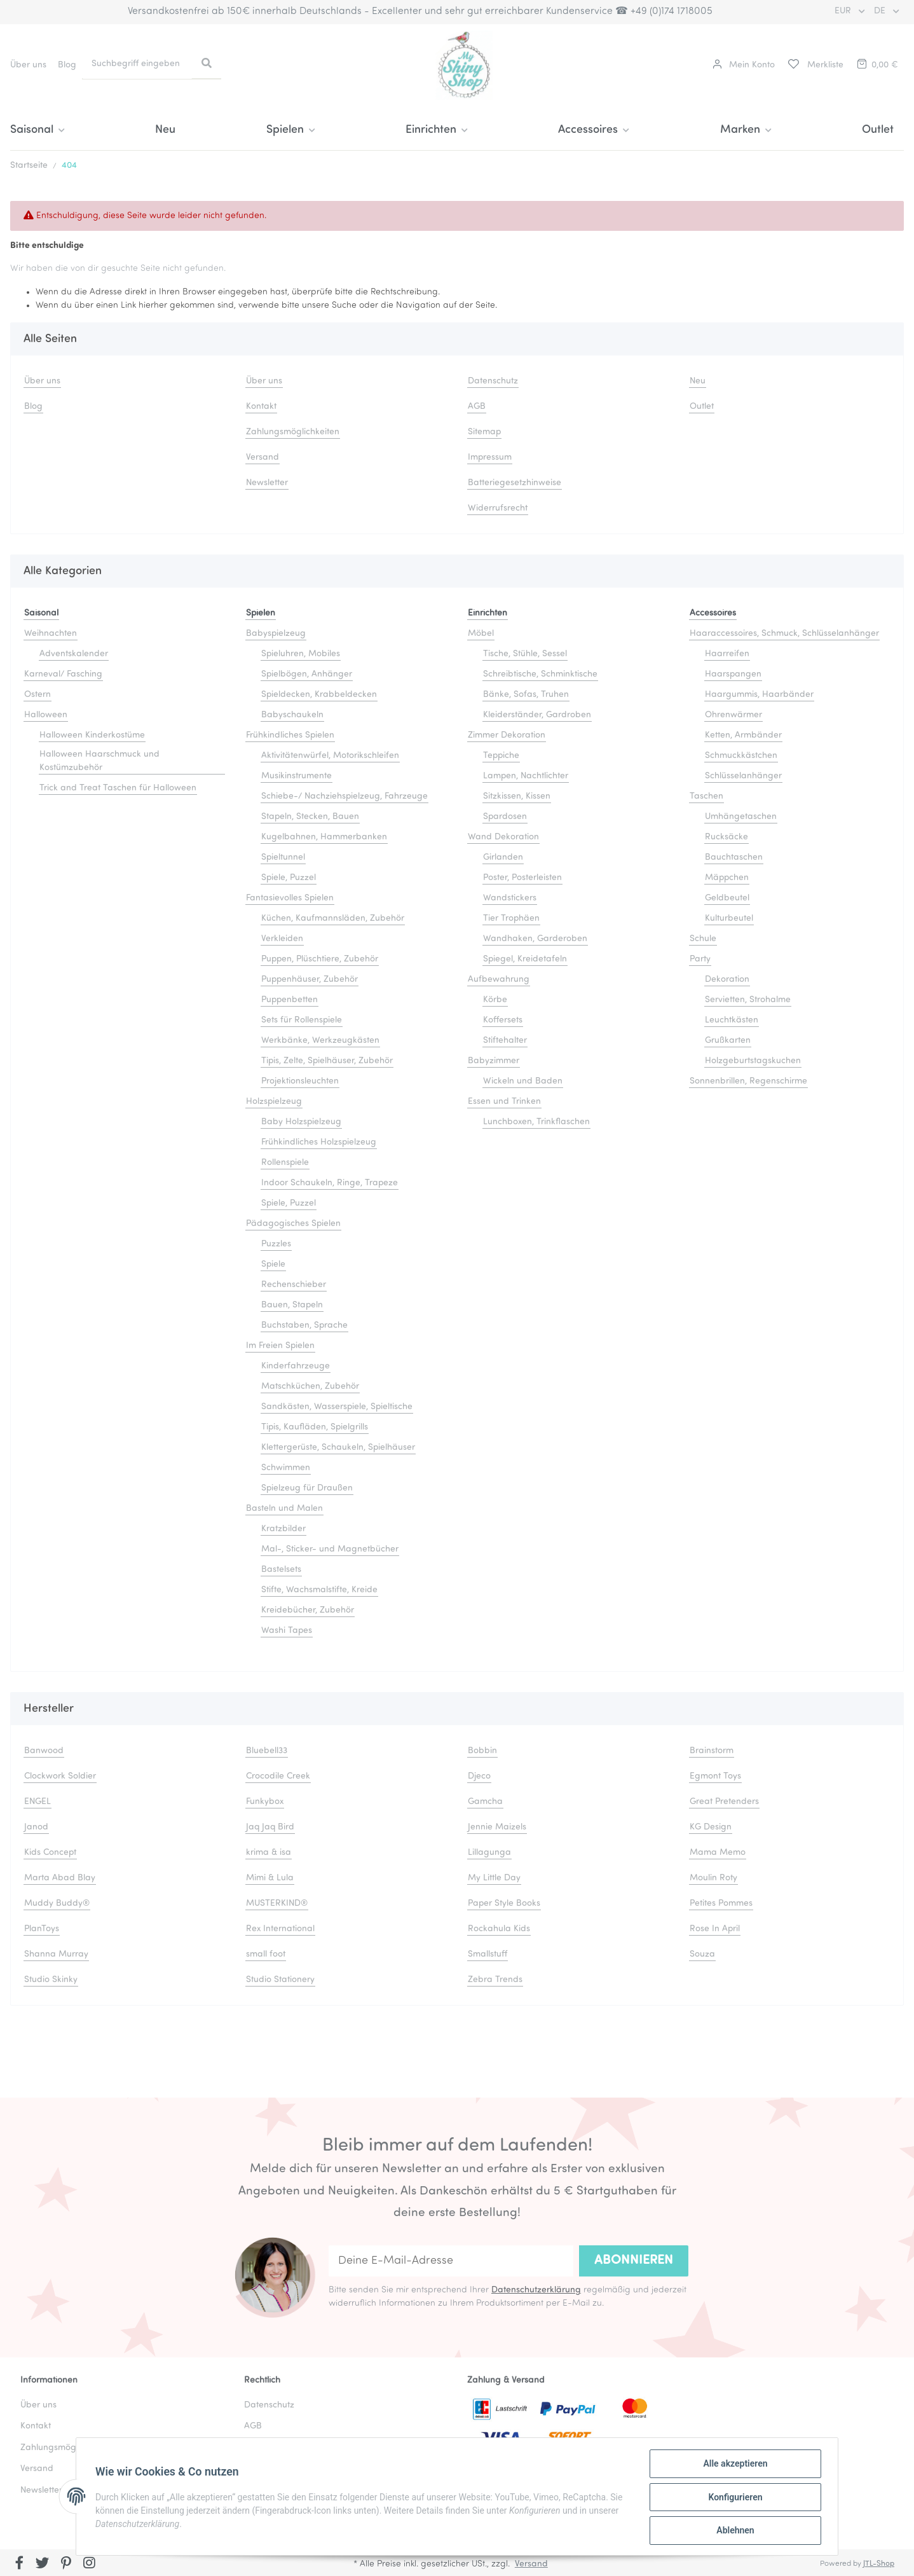 The height and width of the screenshot is (2576, 914). I want to click on Adventskalender, so click(73, 654).